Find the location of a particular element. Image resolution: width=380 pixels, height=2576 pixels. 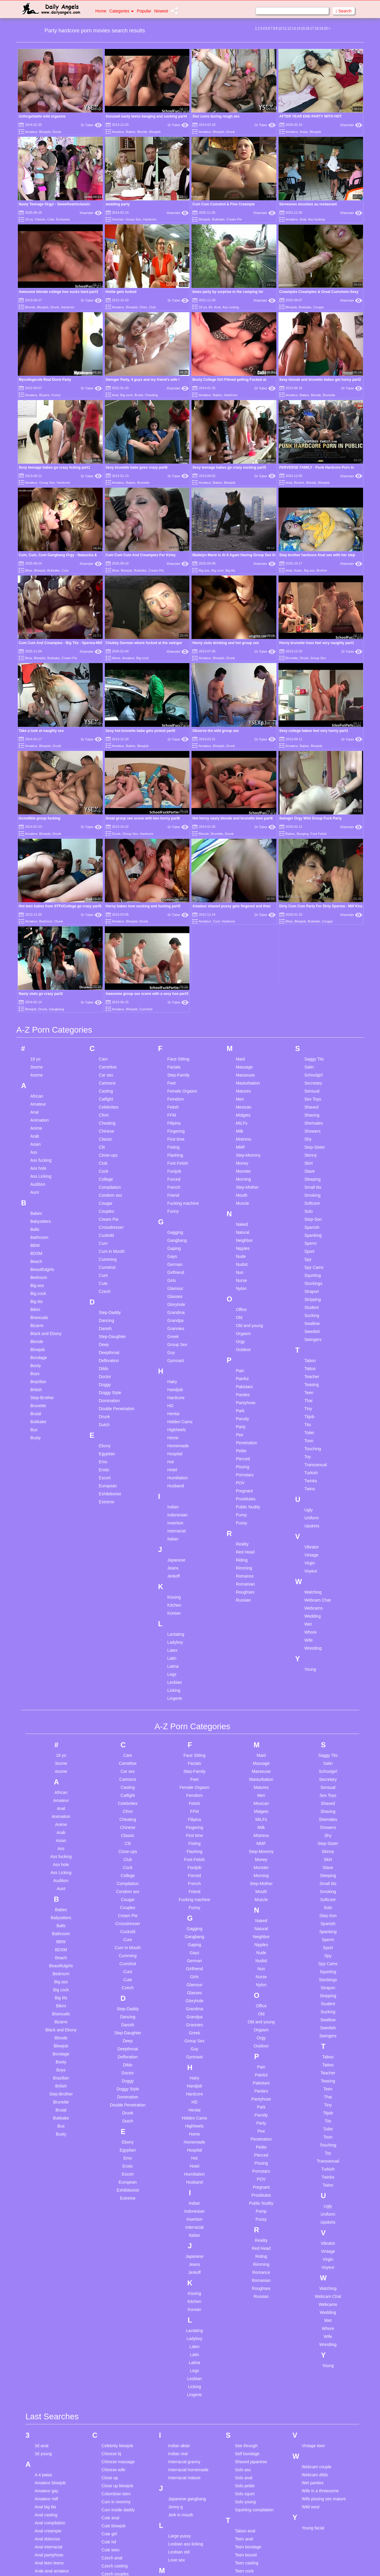

Alone is located at coordinates (116, 658).